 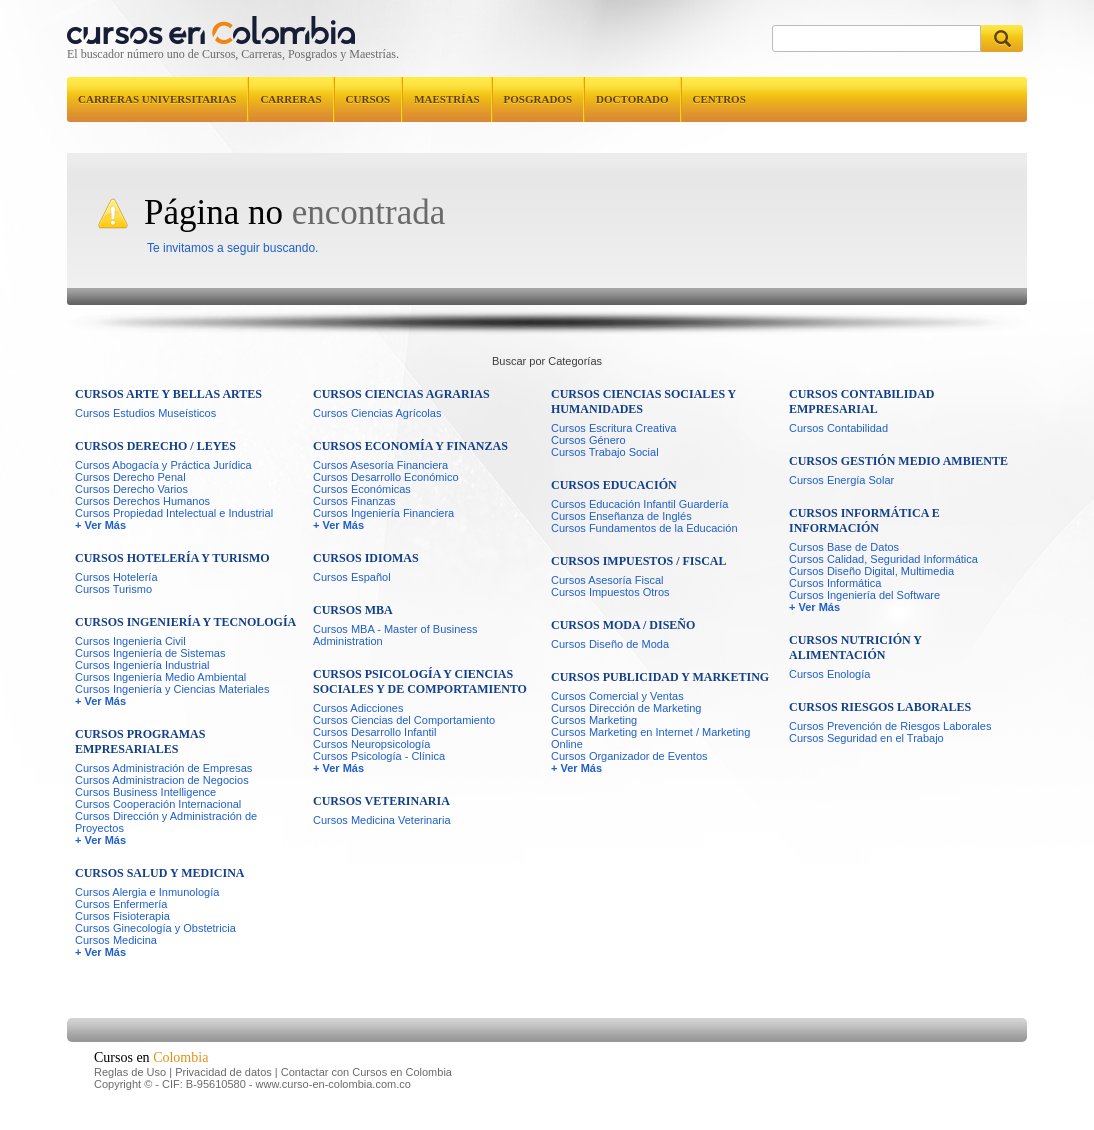 I want to click on Cursos Informática, so click(x=835, y=583).